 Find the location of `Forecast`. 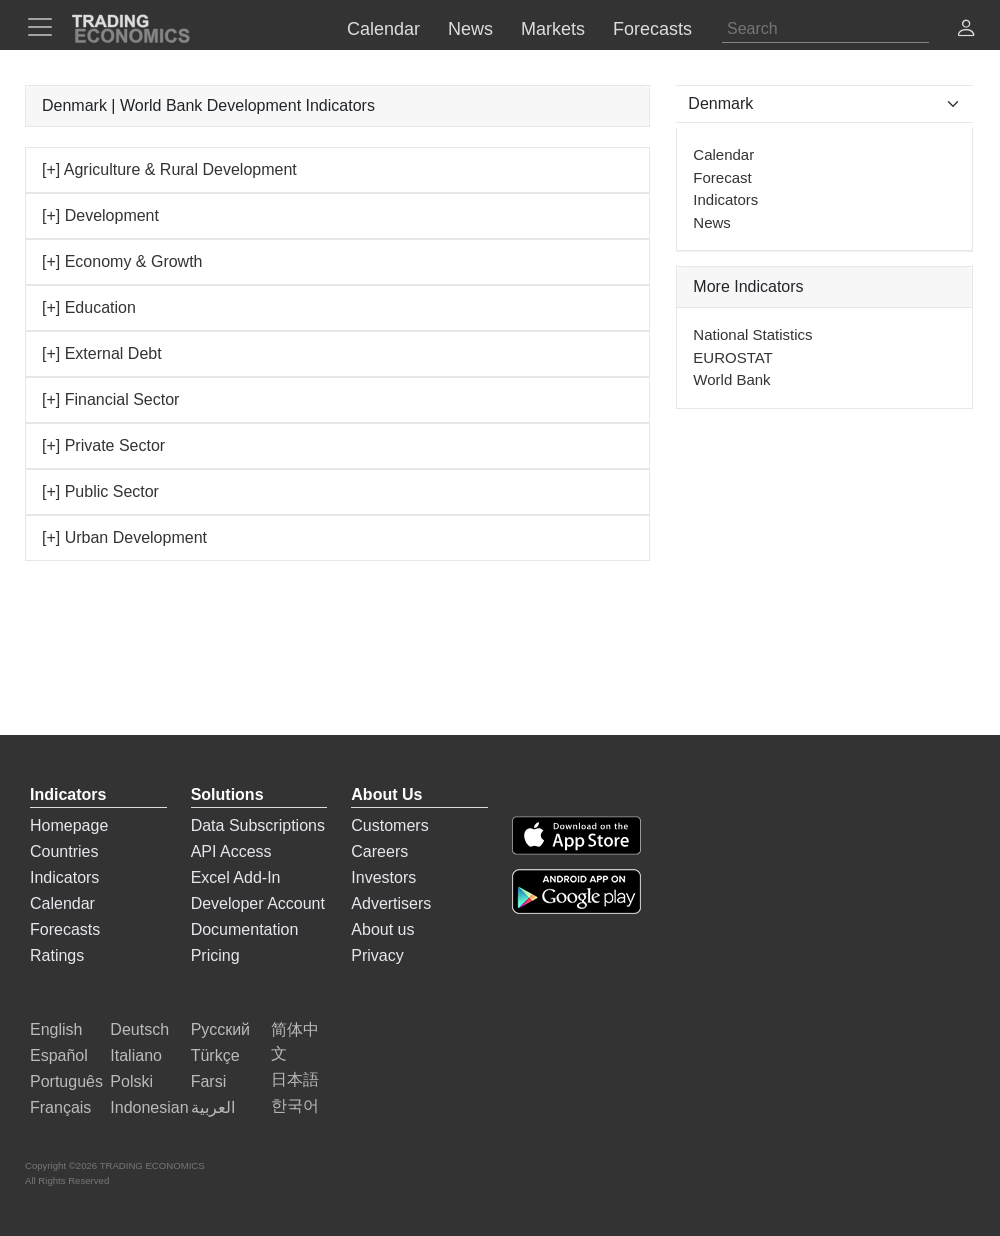

Forecast is located at coordinates (722, 177).